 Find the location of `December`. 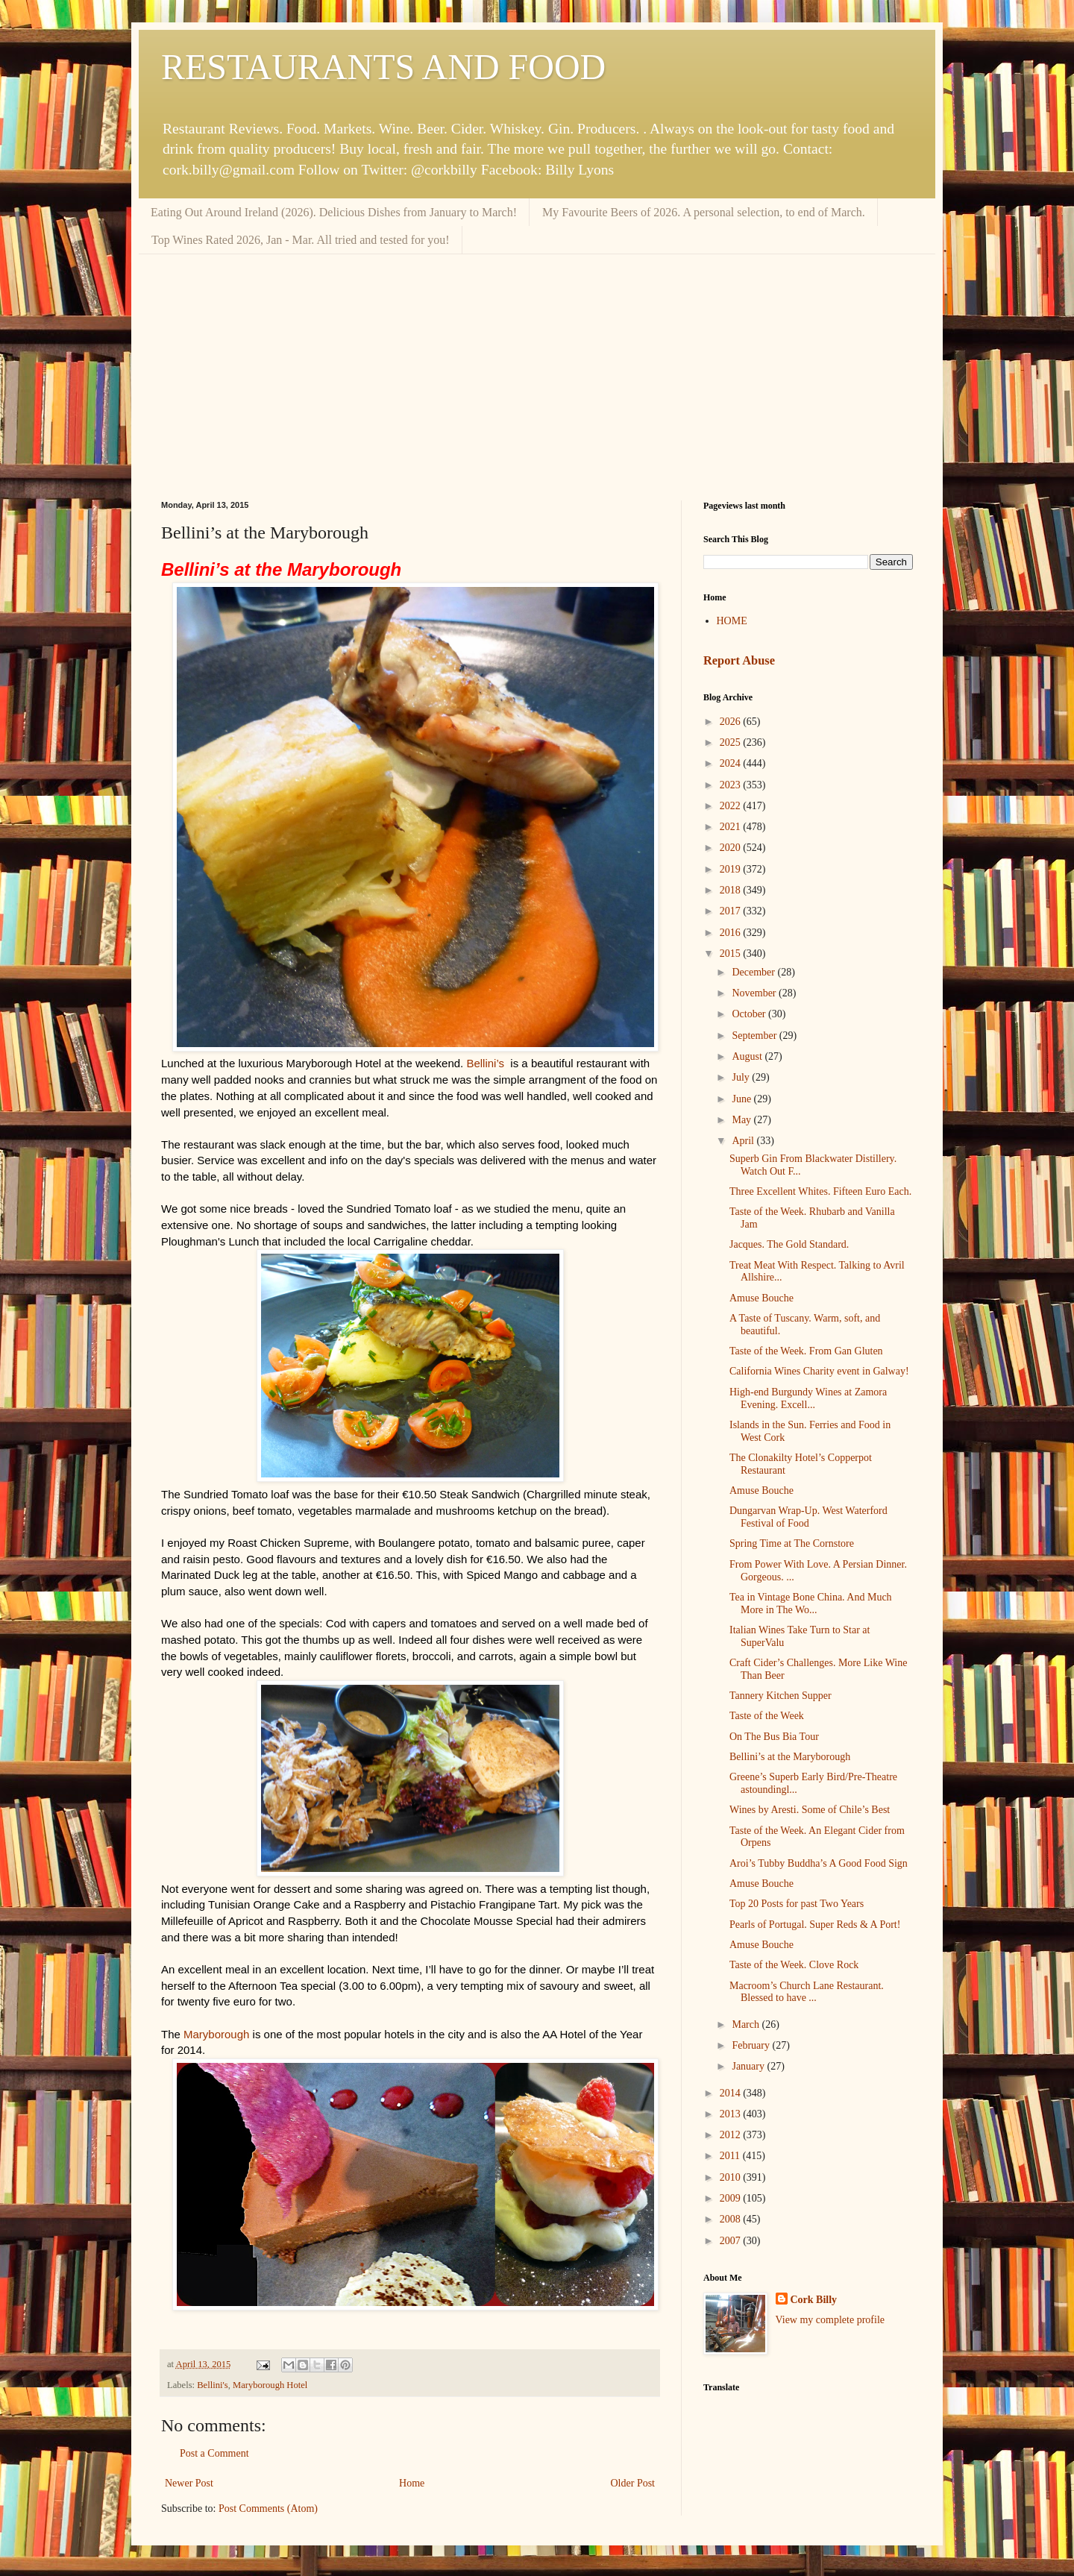

December is located at coordinates (754, 972).